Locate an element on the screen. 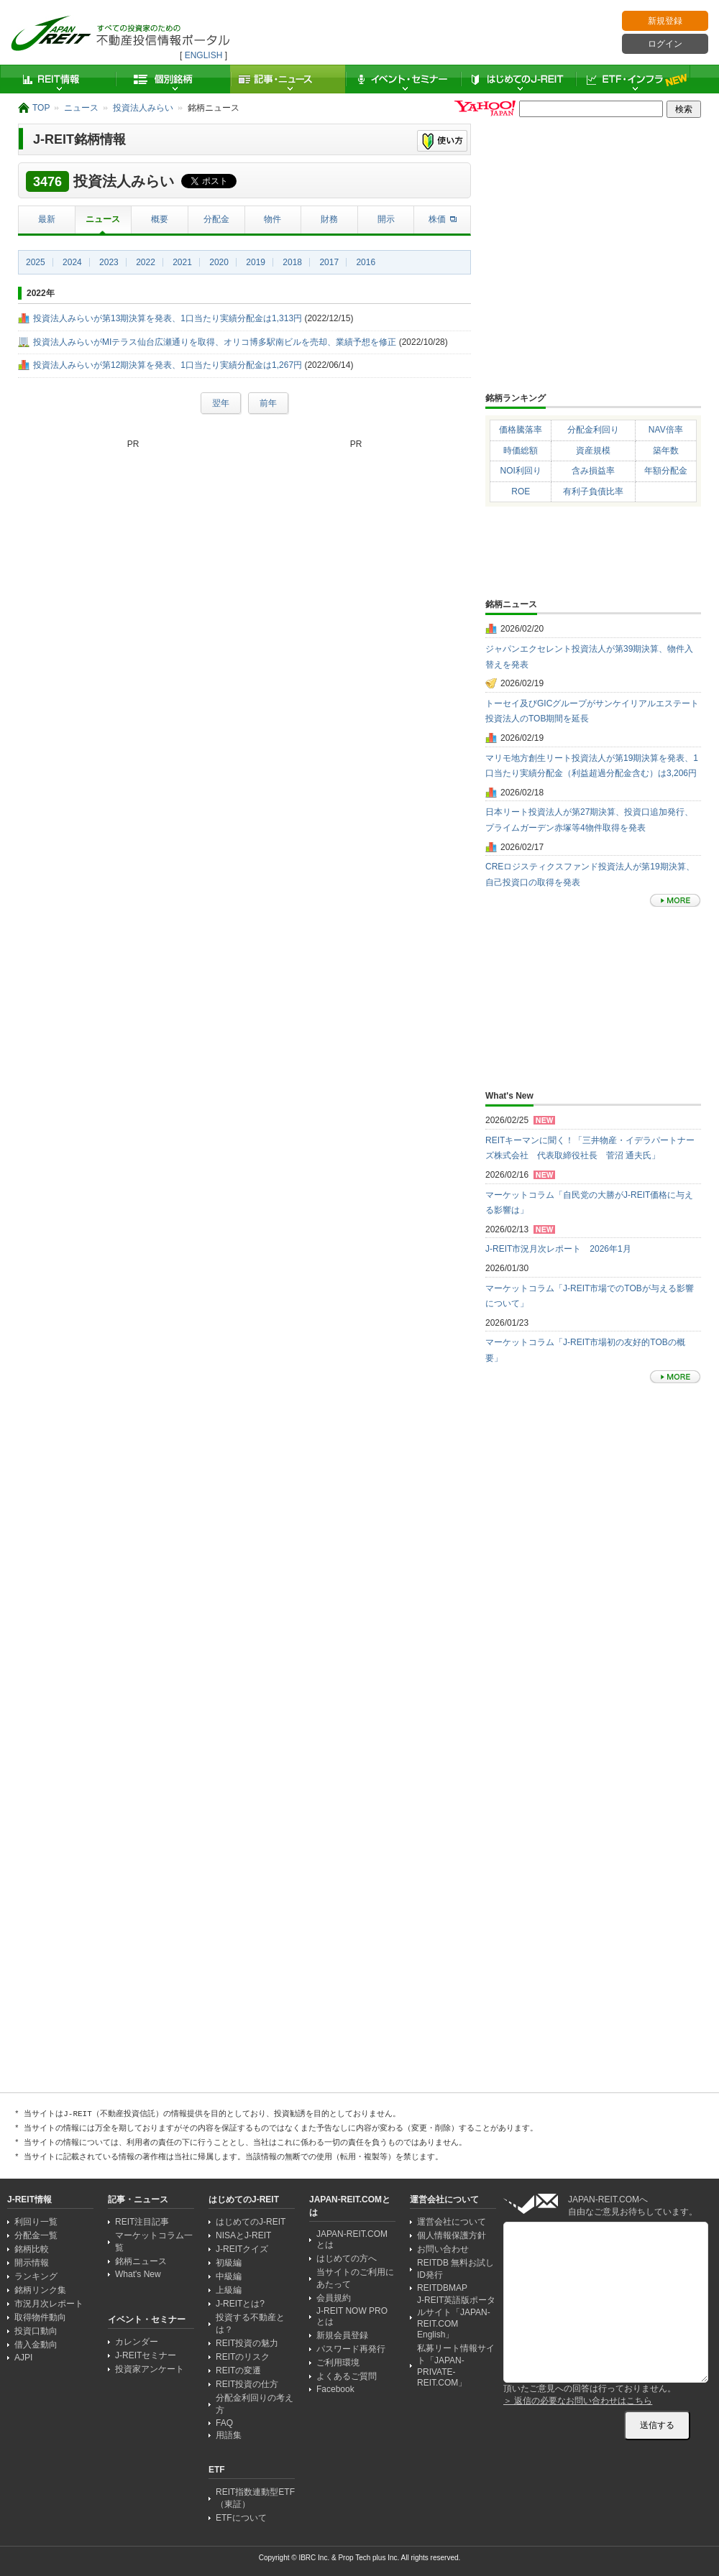 The height and width of the screenshot is (2576, 719). 翌年 is located at coordinates (220, 403).